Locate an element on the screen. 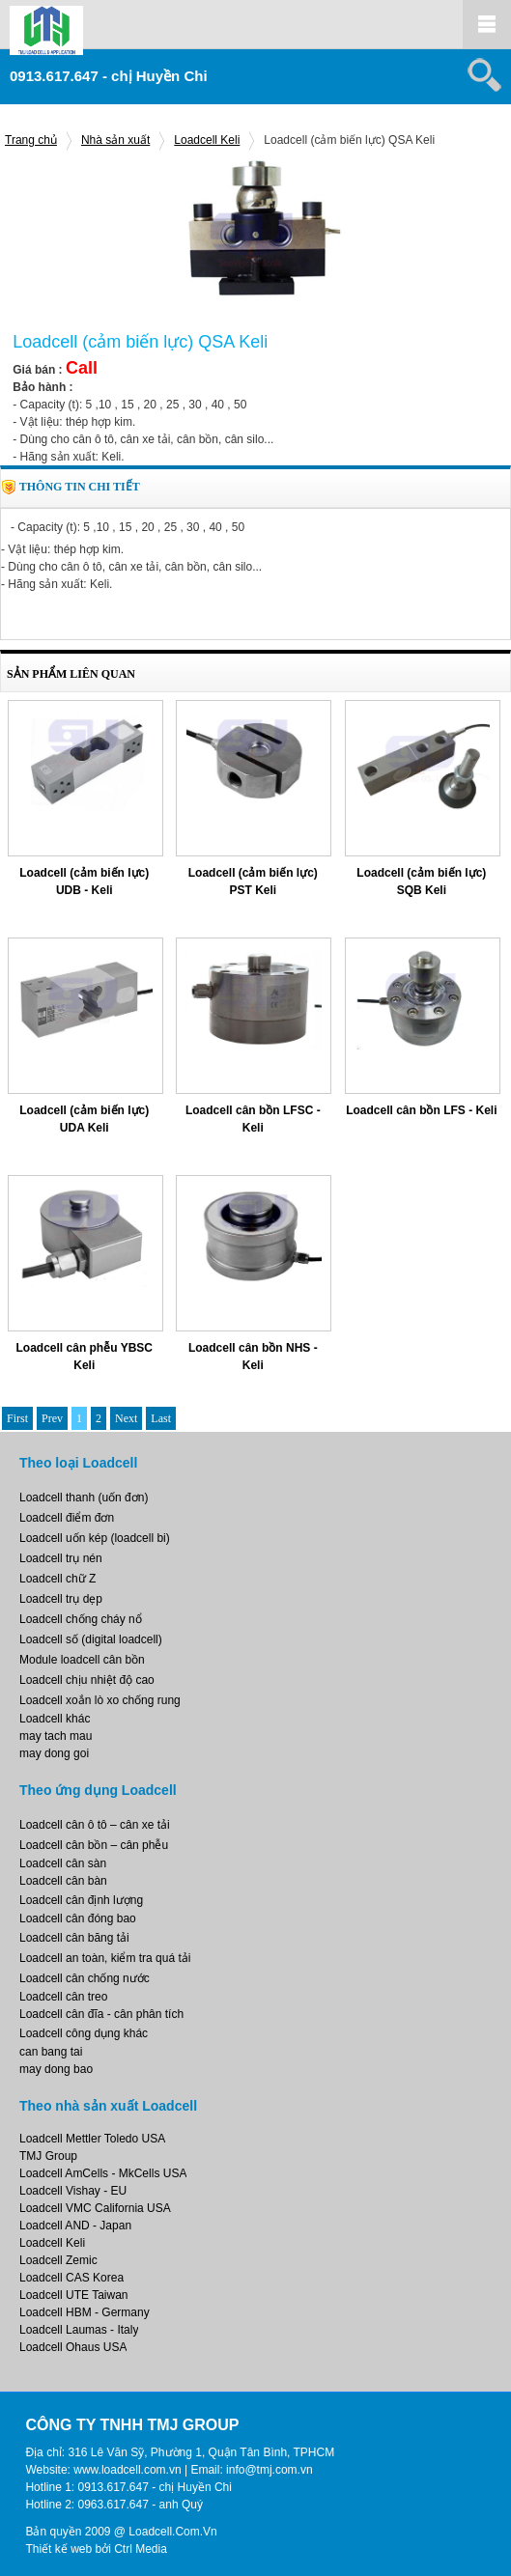  Loadcell cân bồn – cân phễu is located at coordinates (93, 1845).